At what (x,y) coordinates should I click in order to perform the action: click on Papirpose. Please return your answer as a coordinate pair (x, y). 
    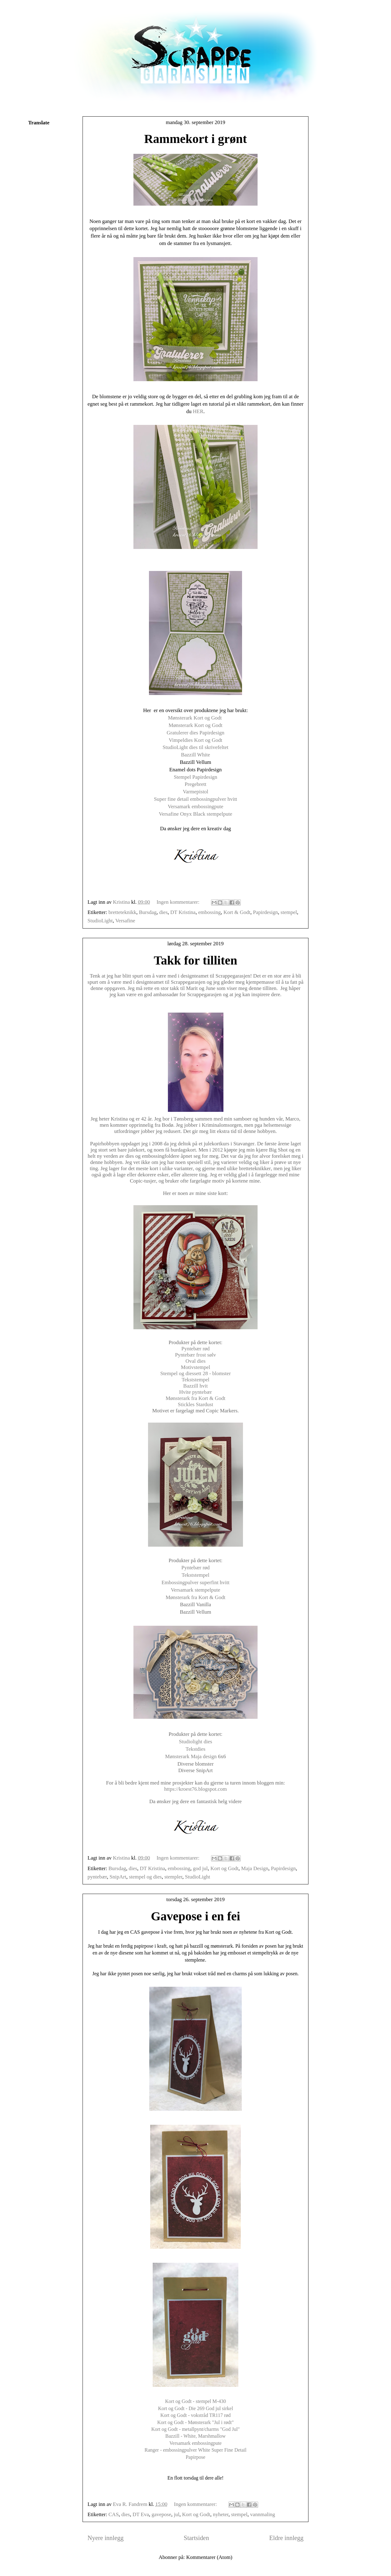
    Looking at the image, I should click on (195, 2457).